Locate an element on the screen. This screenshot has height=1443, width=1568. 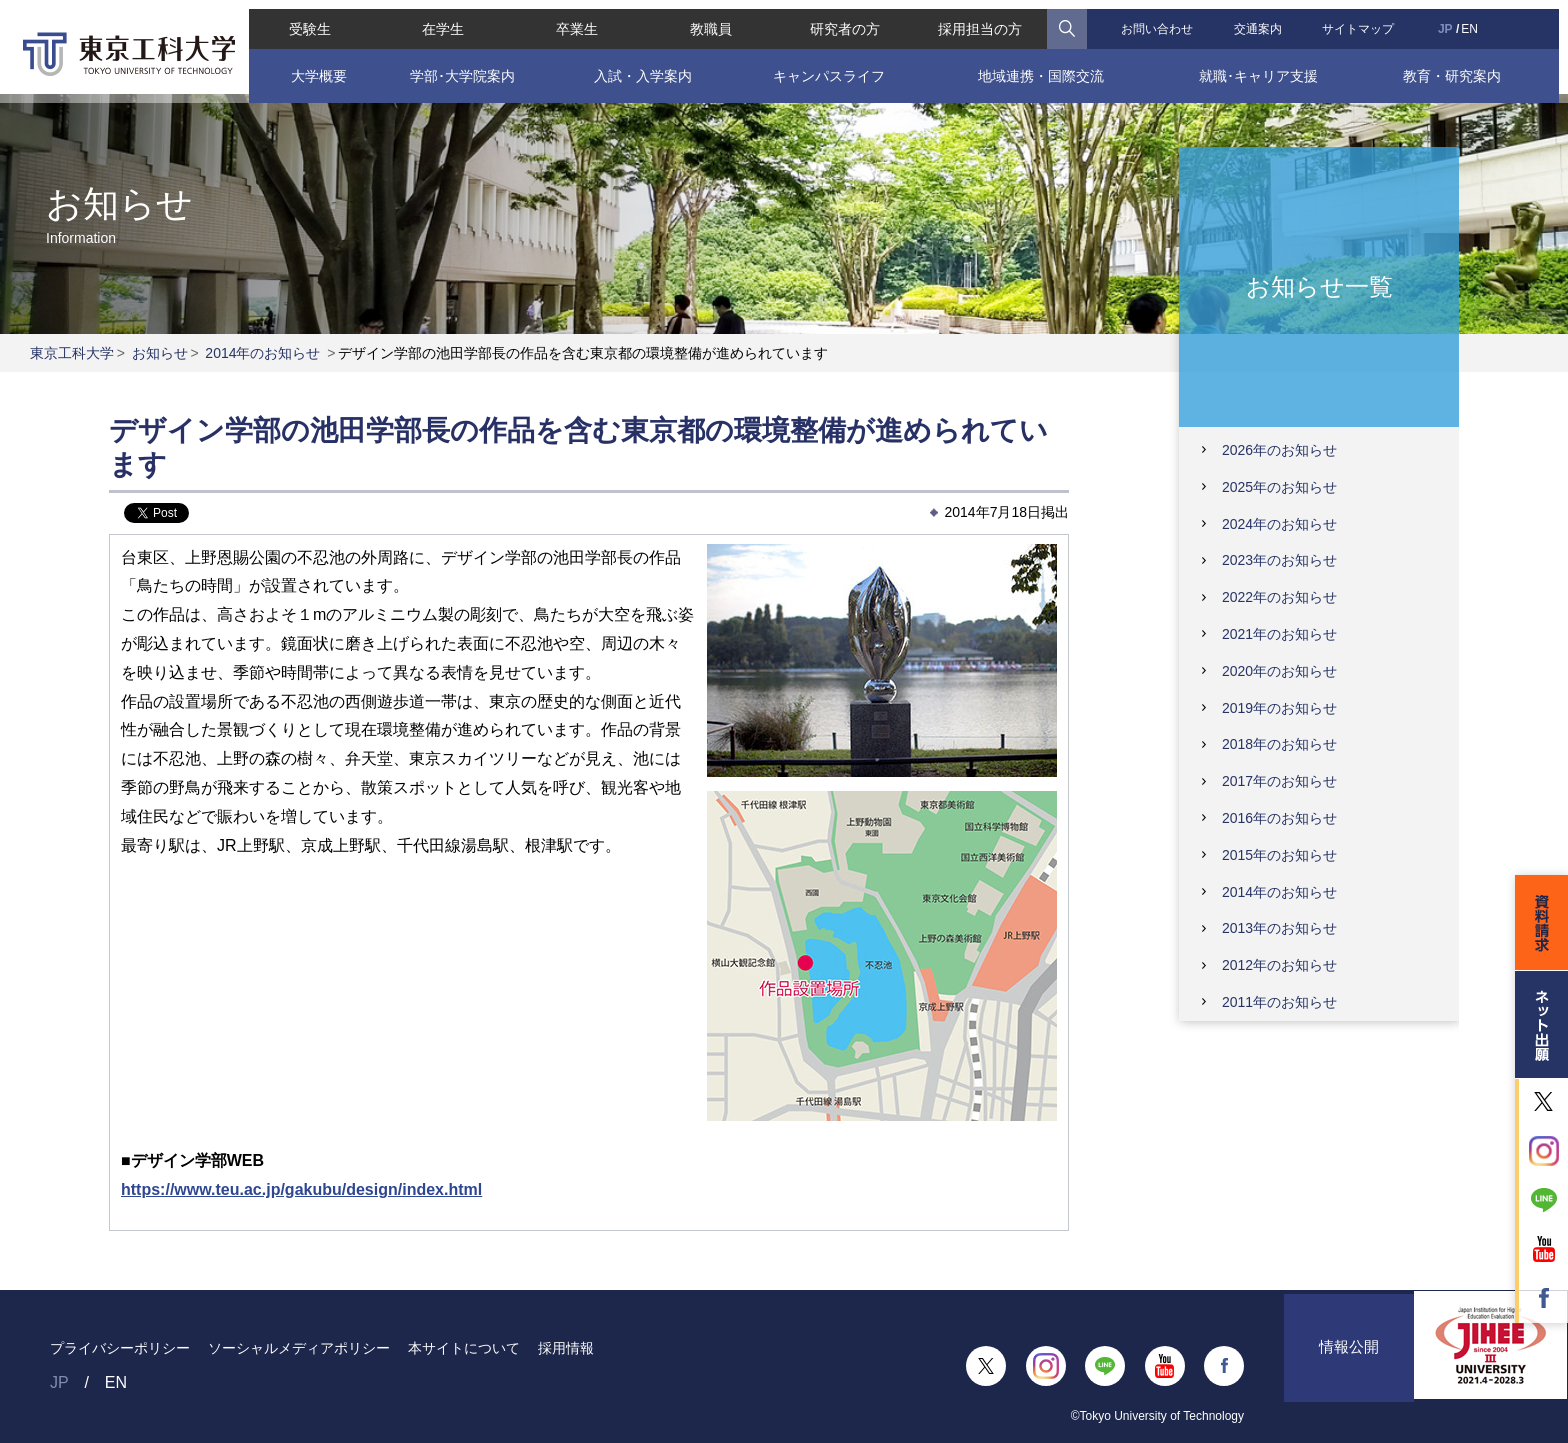
EN is located at coordinates (1477, 20).